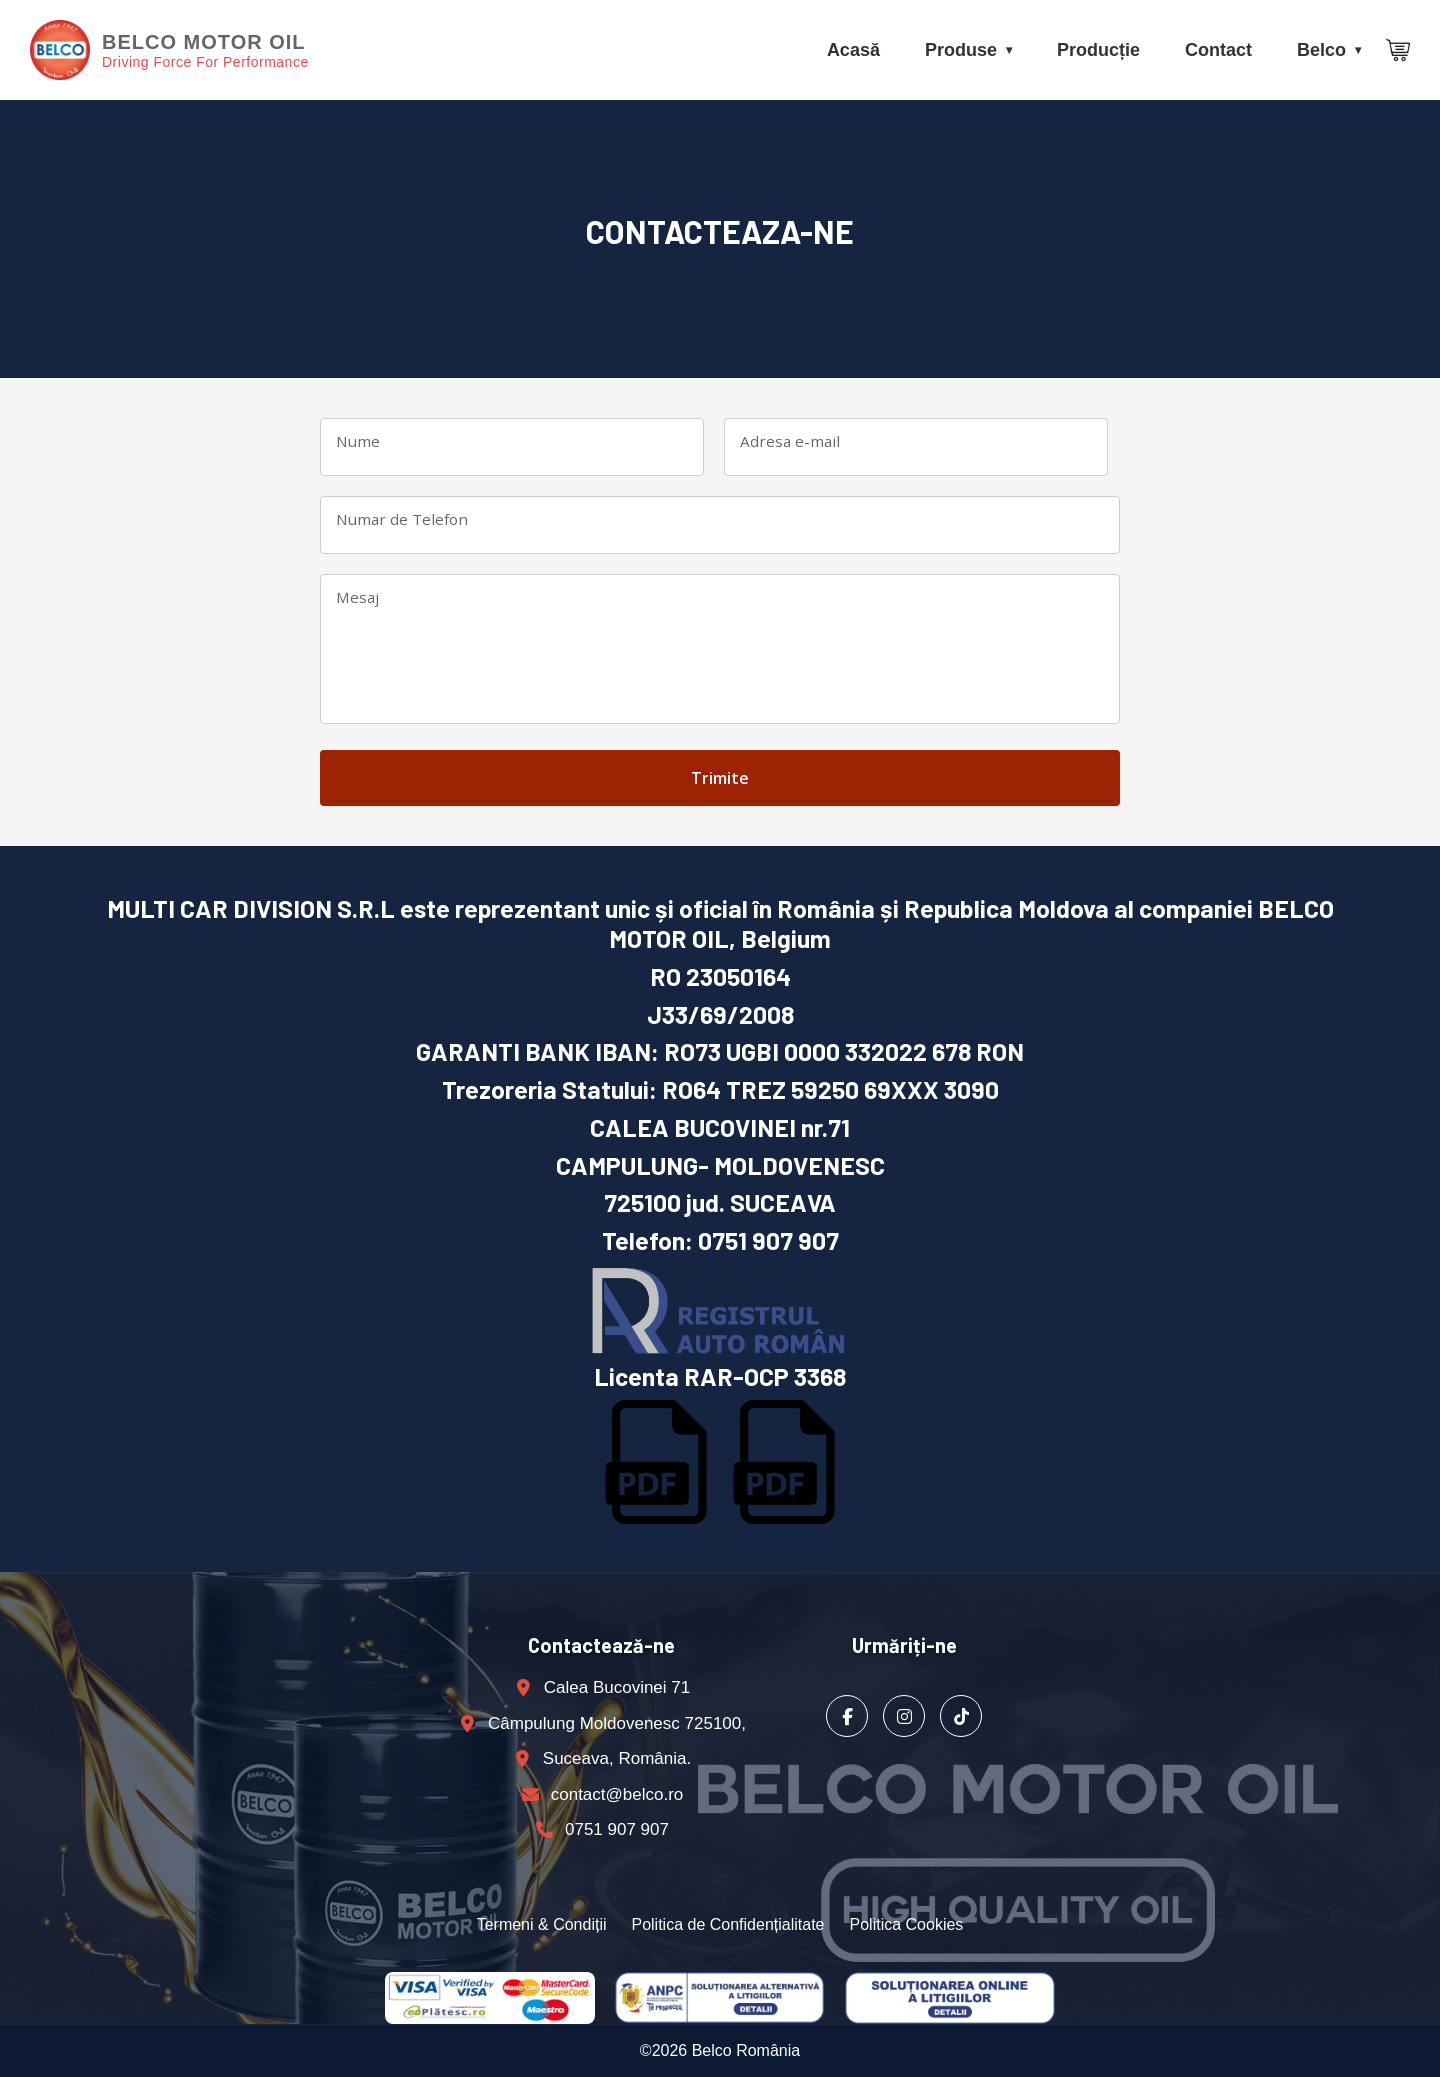 The width and height of the screenshot is (1440, 2077). I want to click on Belco, so click(1321, 50).